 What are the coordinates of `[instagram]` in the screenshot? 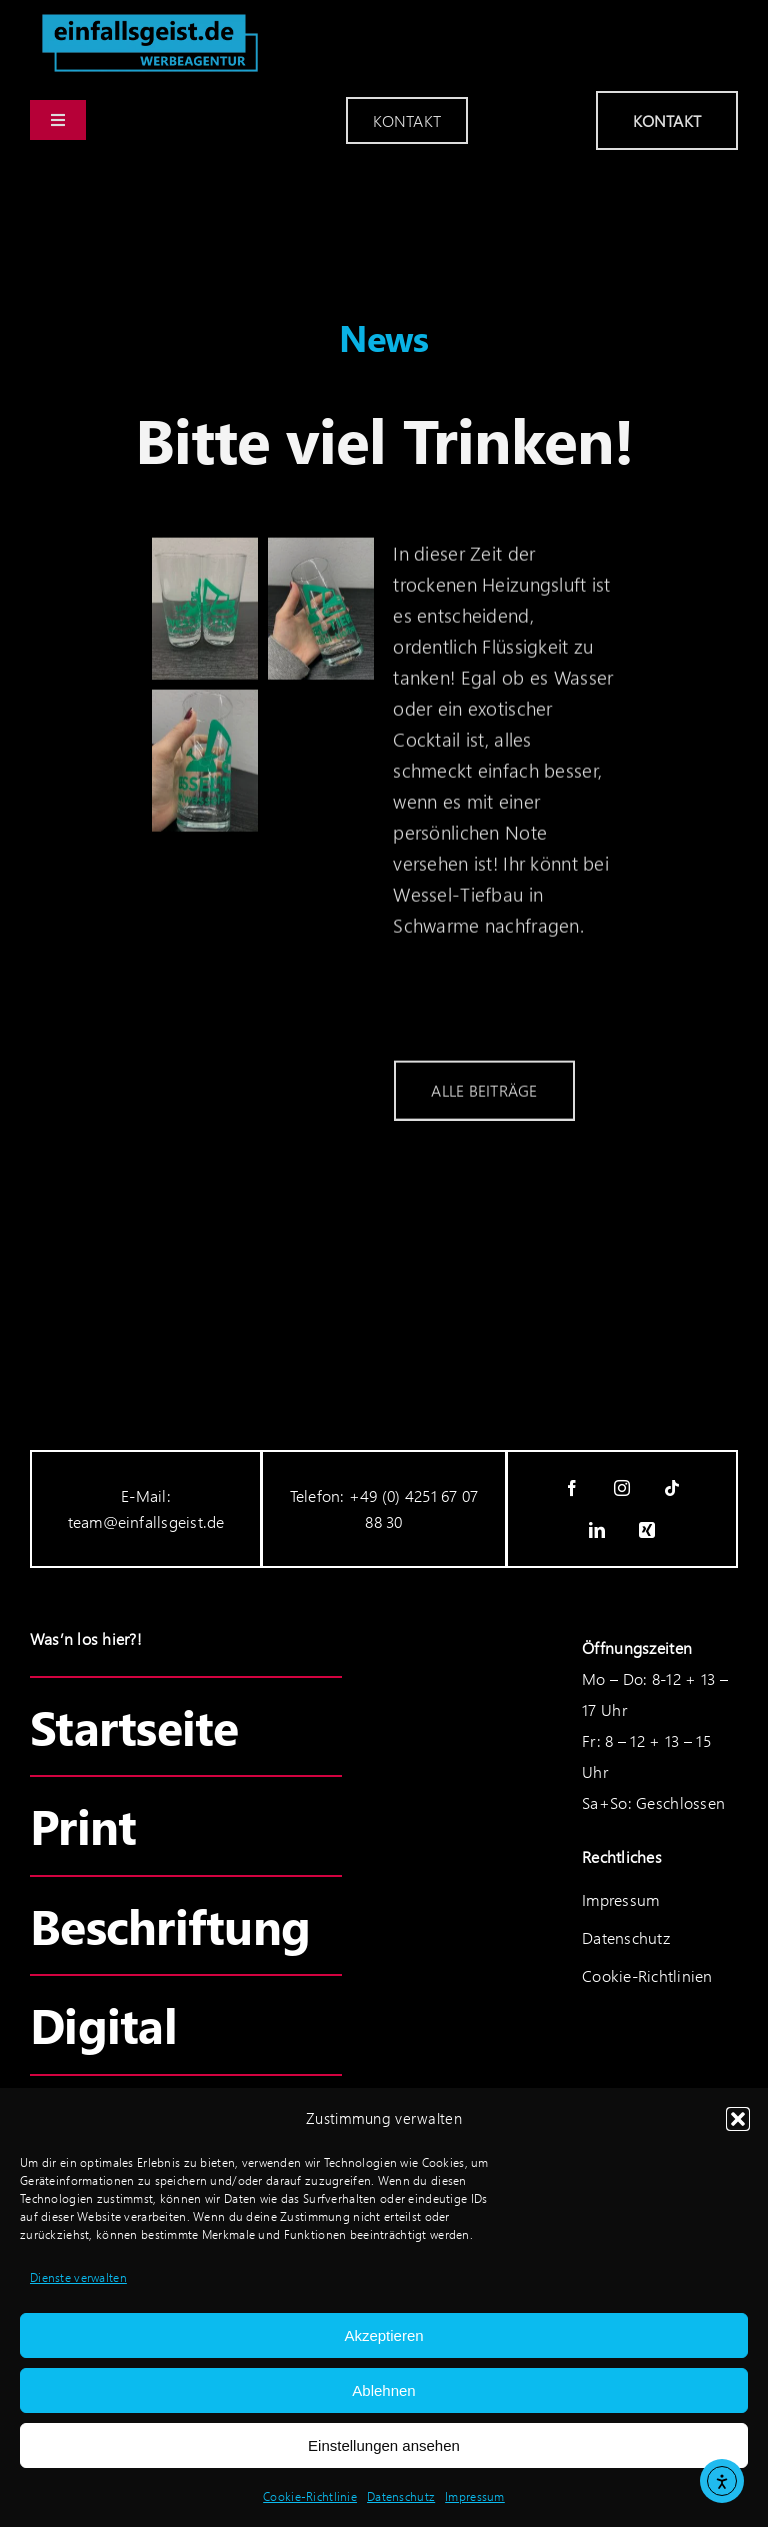 It's located at (622, 1488).